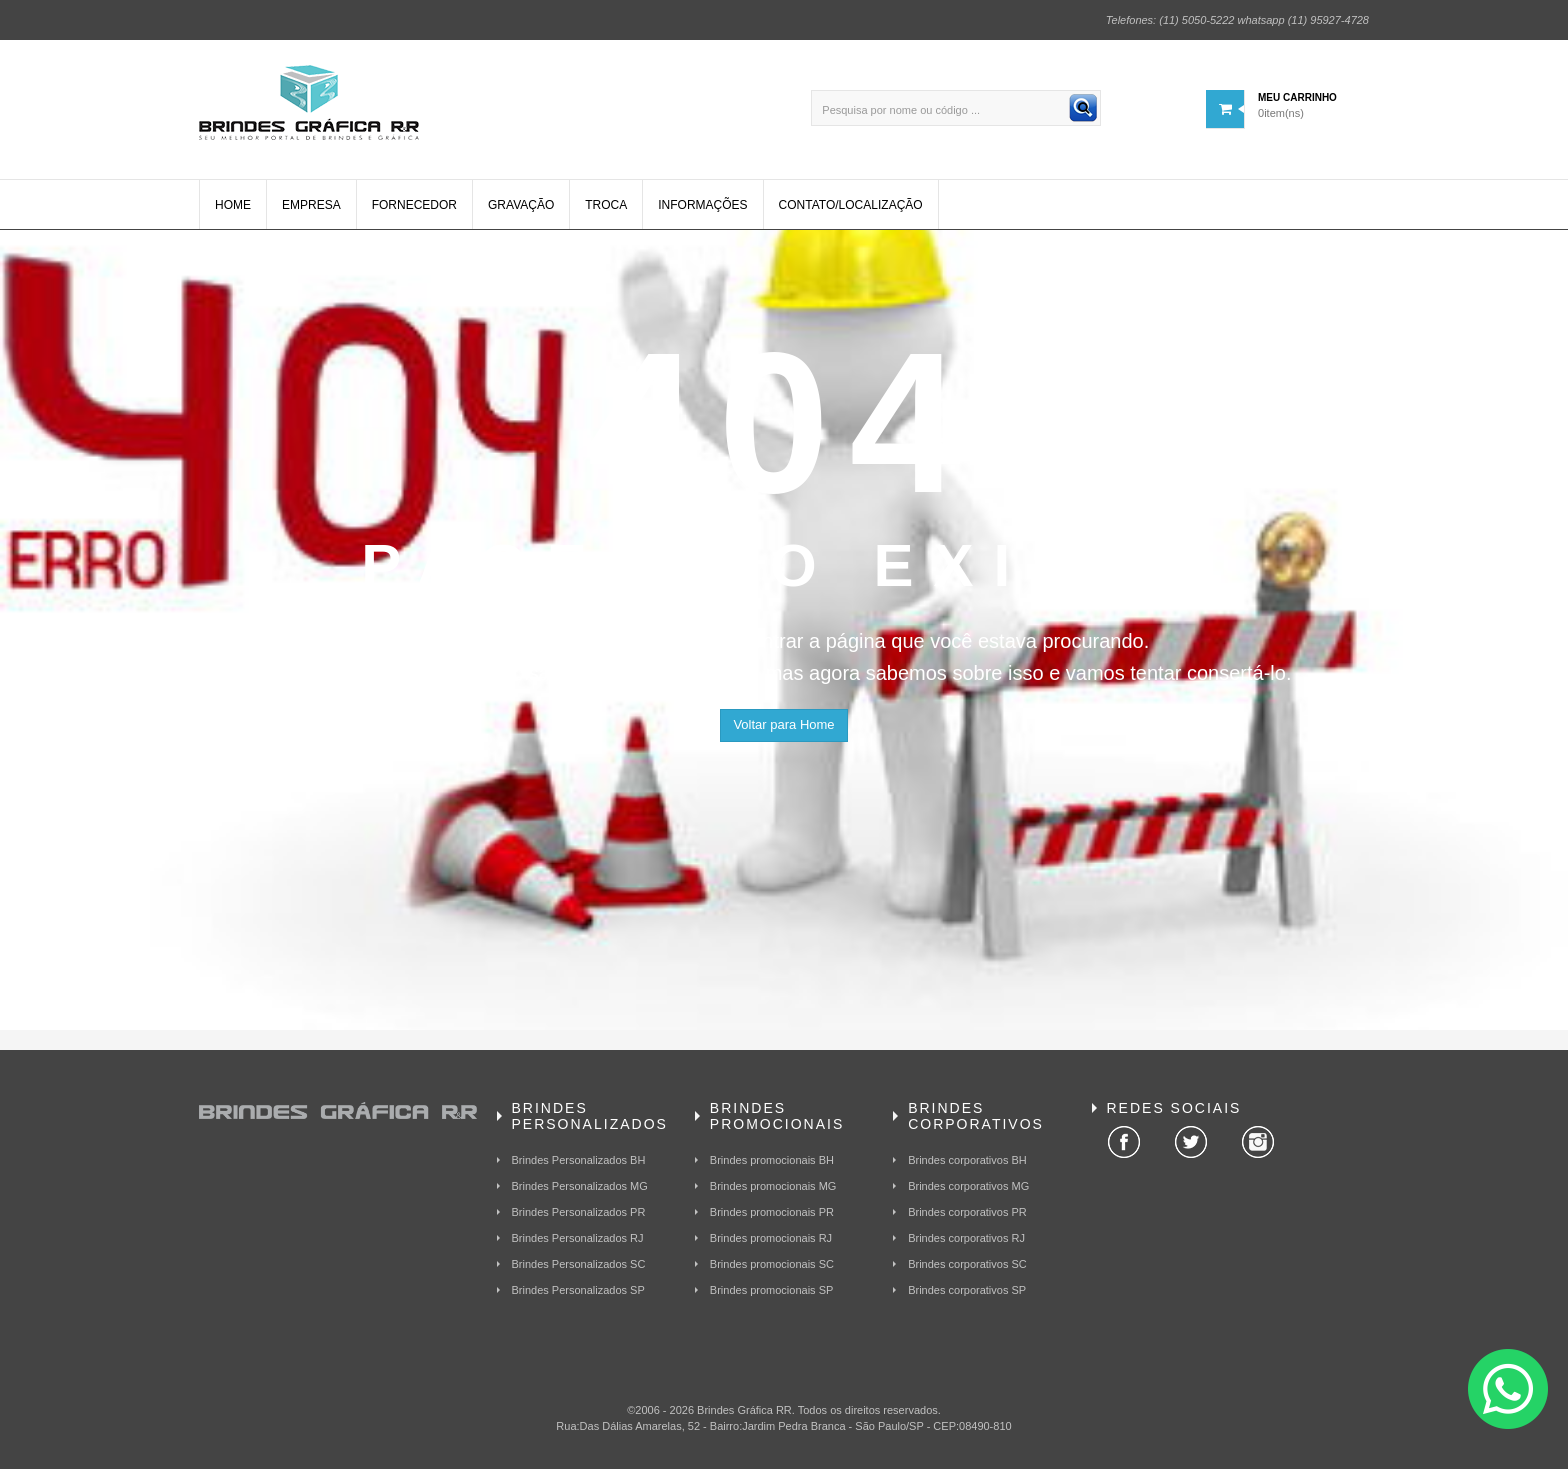 The image size is (1568, 1469). I want to click on Brindes promocionais BH, so click(772, 1160).